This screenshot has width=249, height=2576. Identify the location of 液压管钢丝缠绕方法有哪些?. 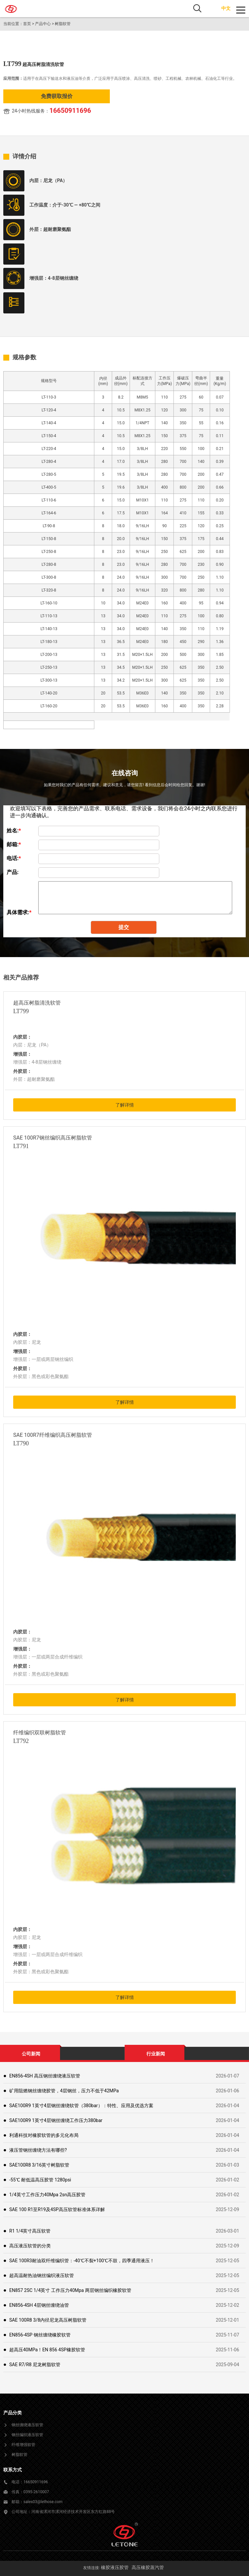
(38, 2150).